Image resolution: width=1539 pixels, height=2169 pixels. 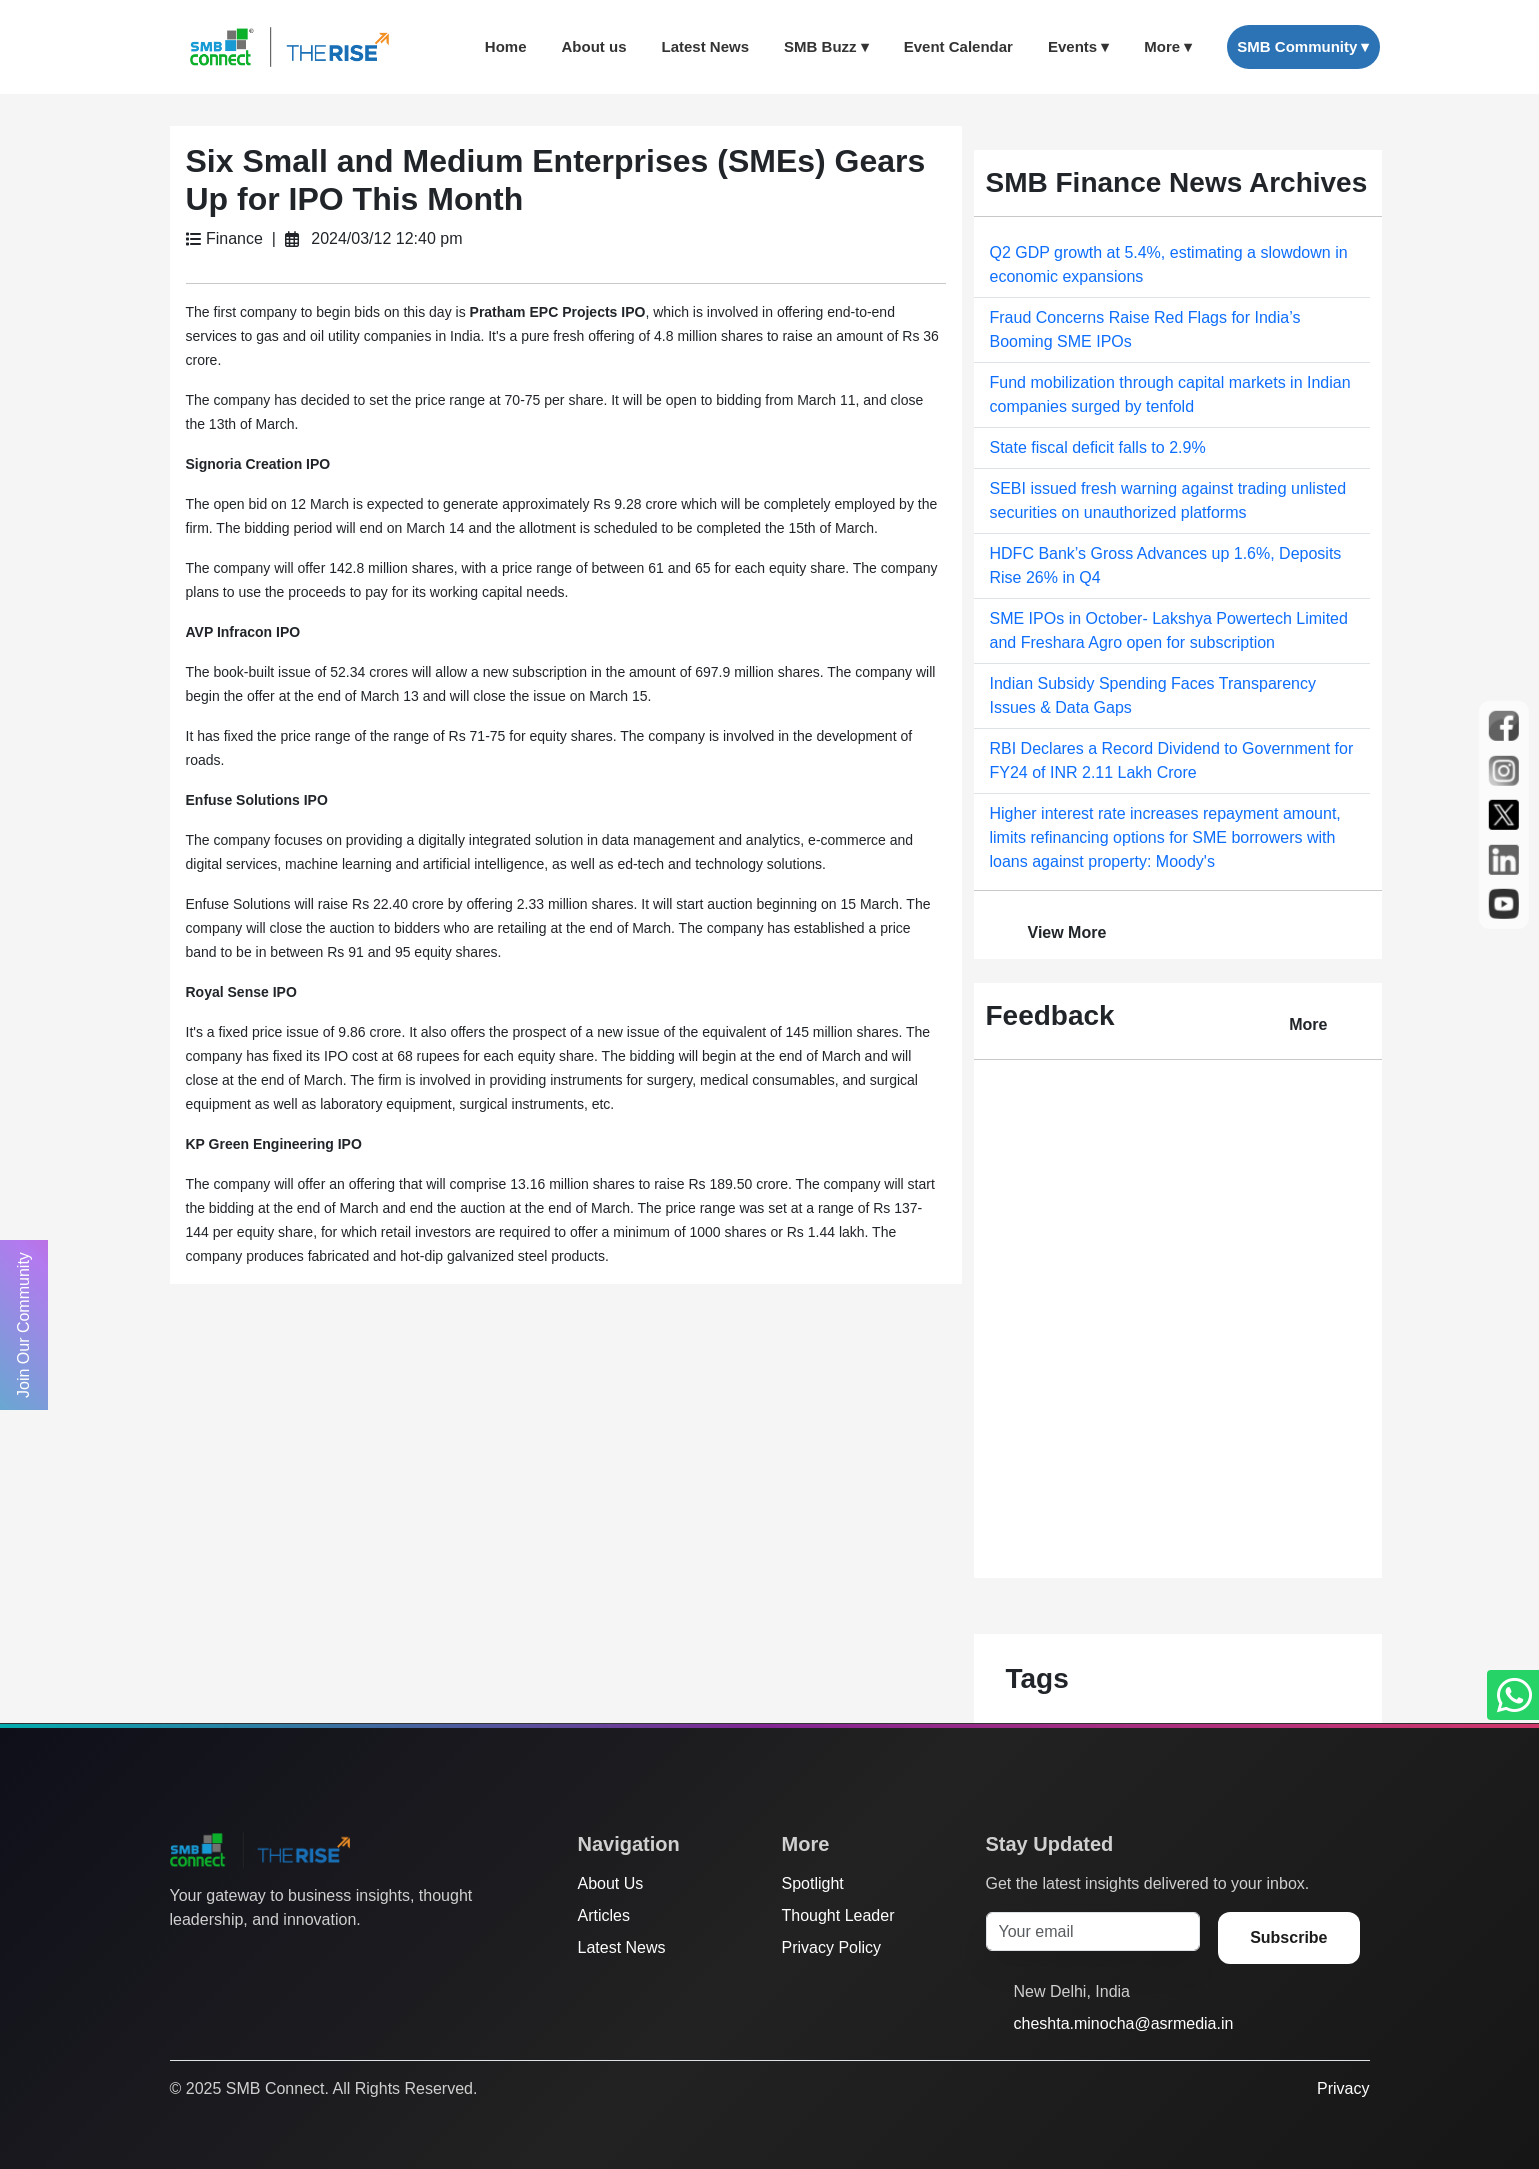 I want to click on SMB Community ▾, so click(x=1303, y=46).